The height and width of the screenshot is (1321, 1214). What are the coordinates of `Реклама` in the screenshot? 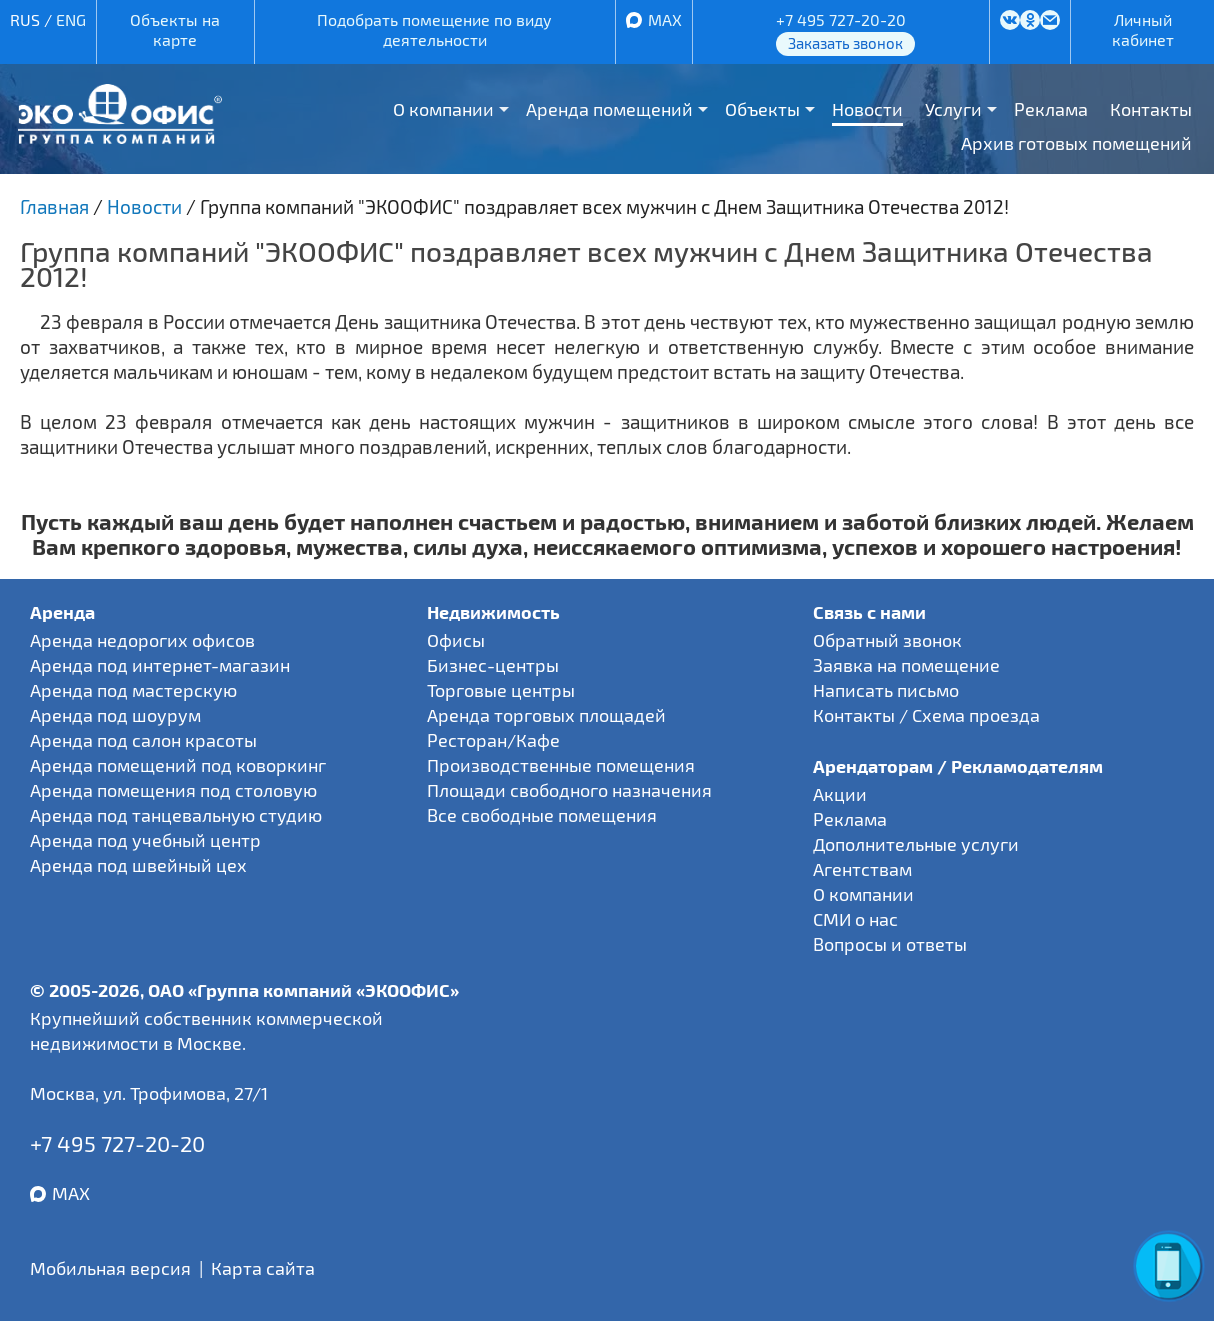 It's located at (1051, 109).